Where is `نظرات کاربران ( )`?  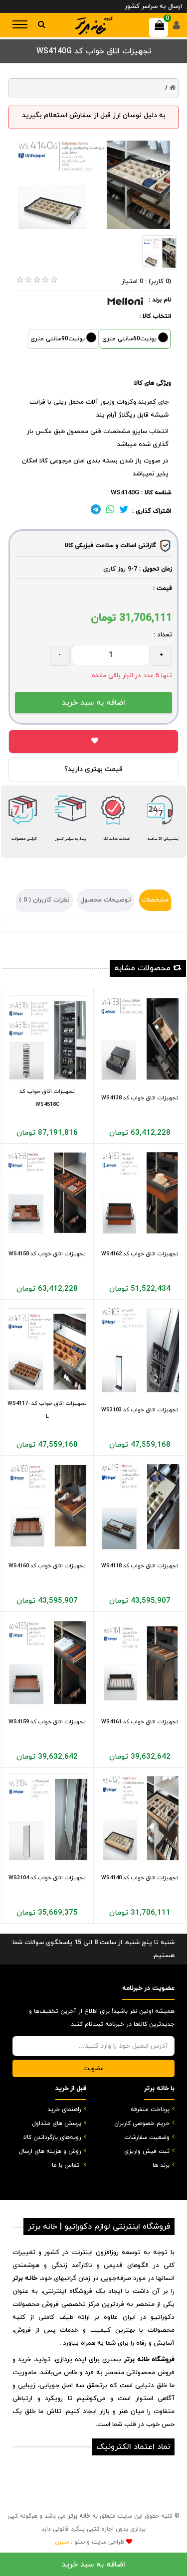
نظرات کاربران ( ) is located at coordinates (44, 900).